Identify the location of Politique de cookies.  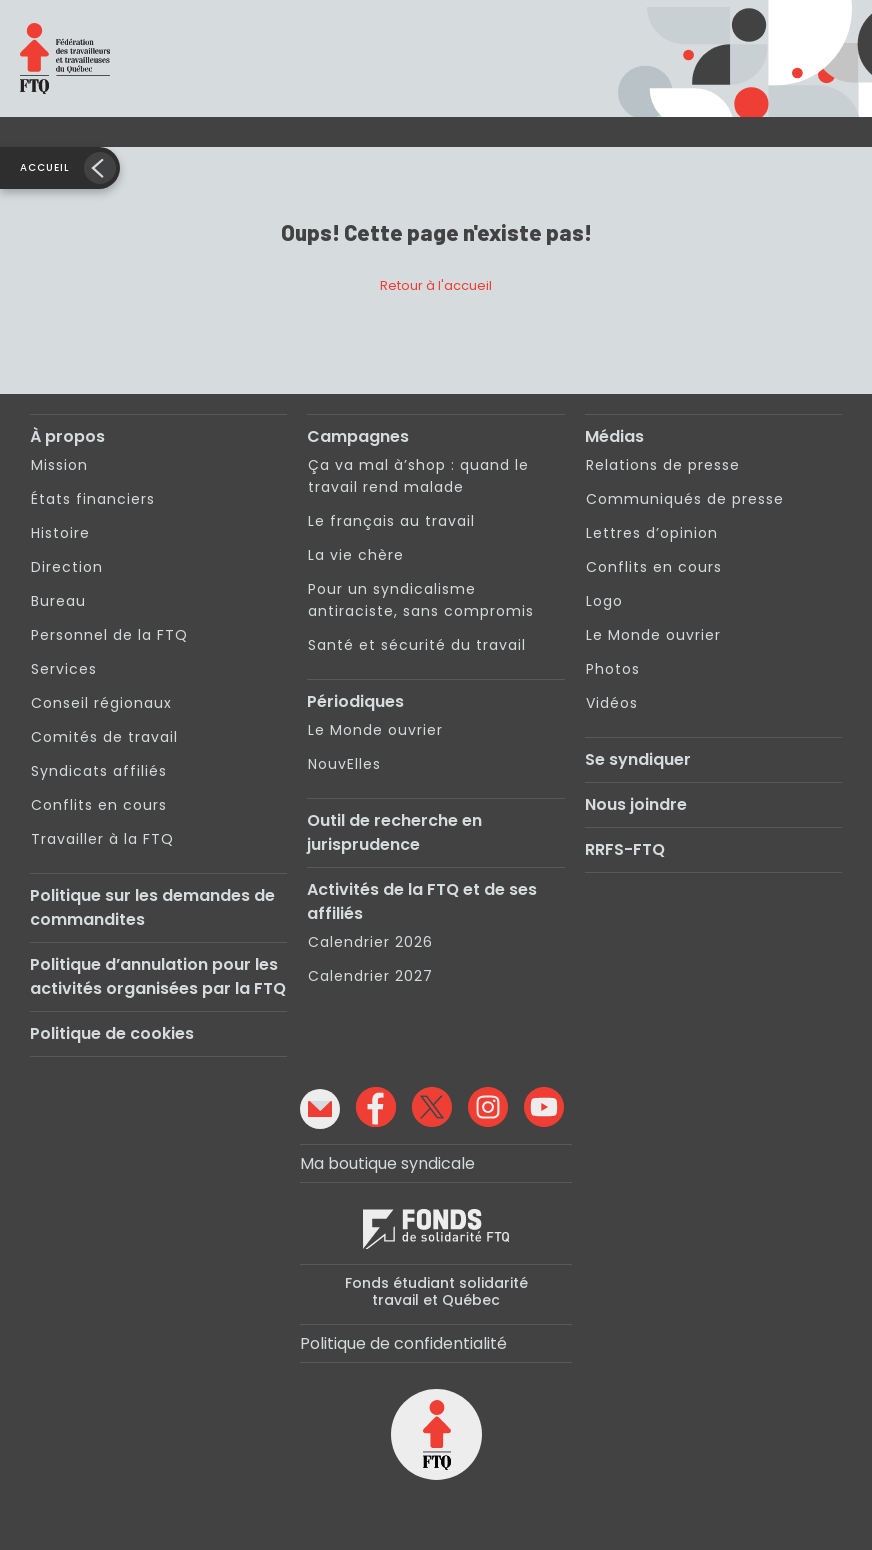
(112, 1033).